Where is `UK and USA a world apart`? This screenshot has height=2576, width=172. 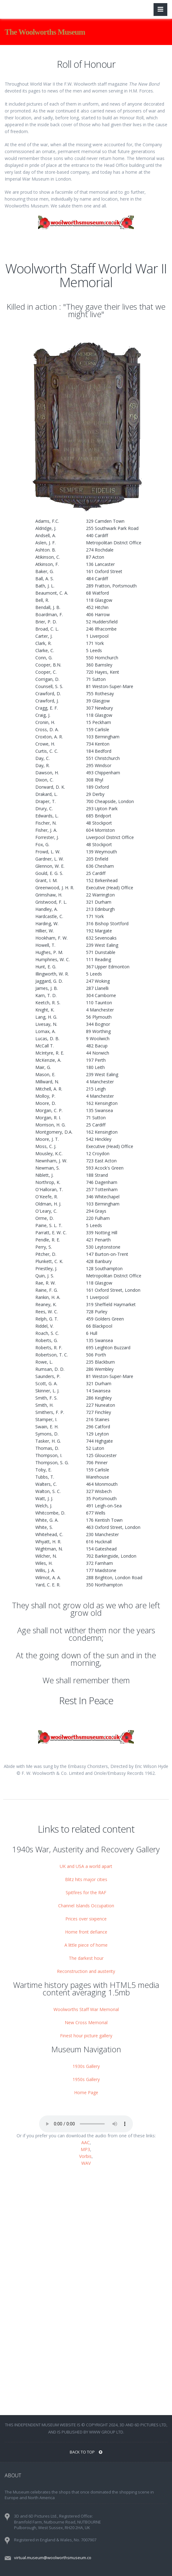 UK and USA a world apart is located at coordinates (86, 1866).